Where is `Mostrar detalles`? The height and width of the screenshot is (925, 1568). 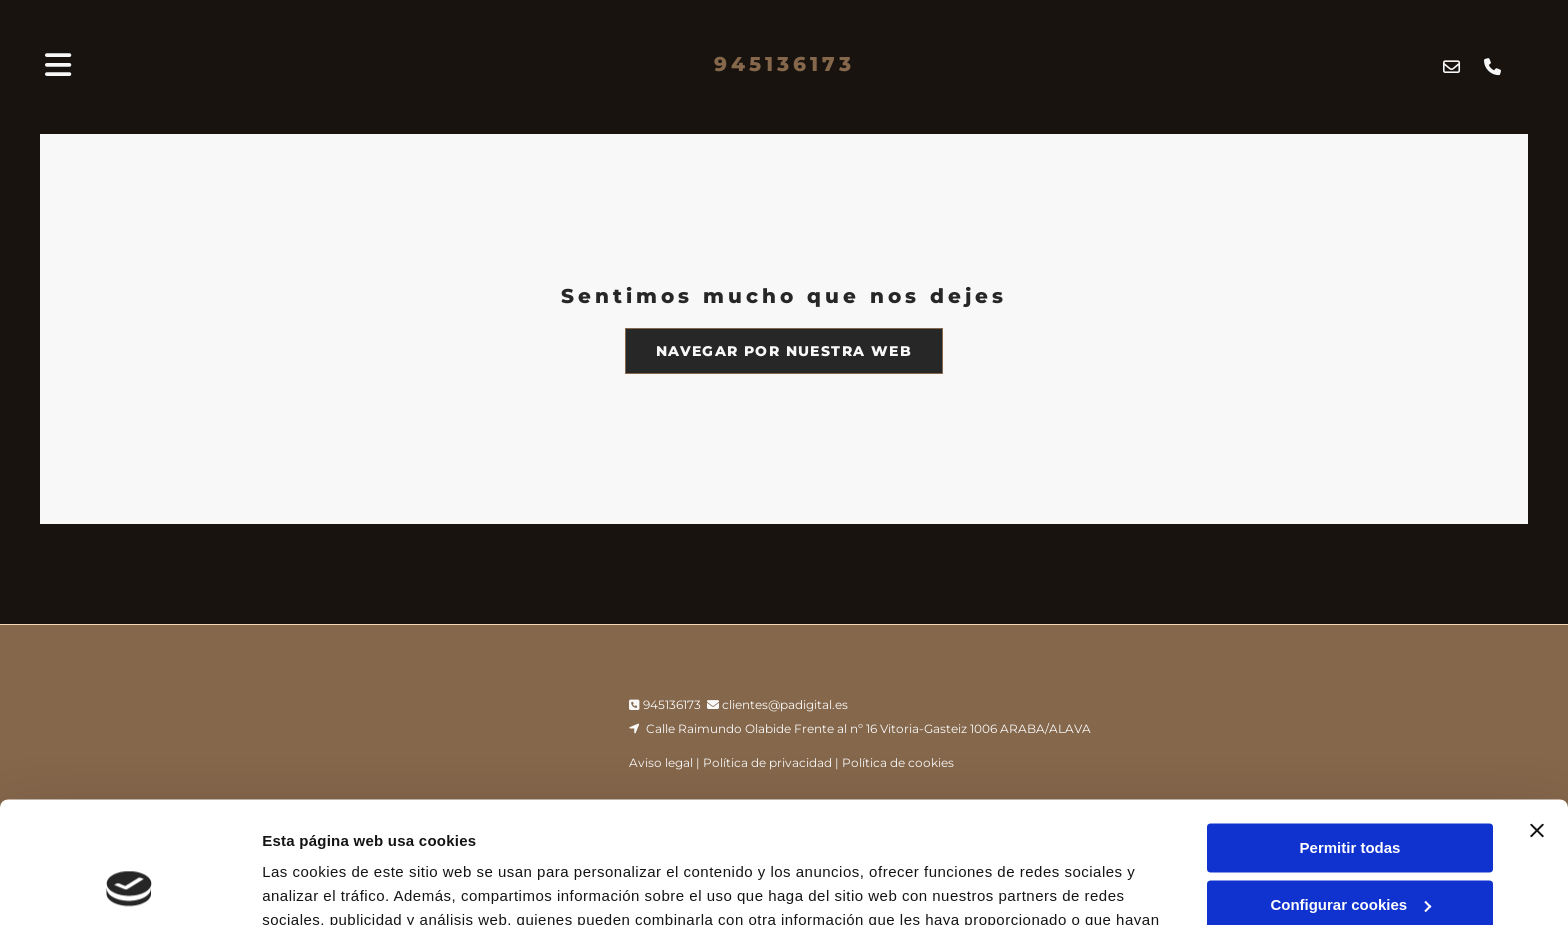 Mostrar detalles is located at coordinates (320, 885).